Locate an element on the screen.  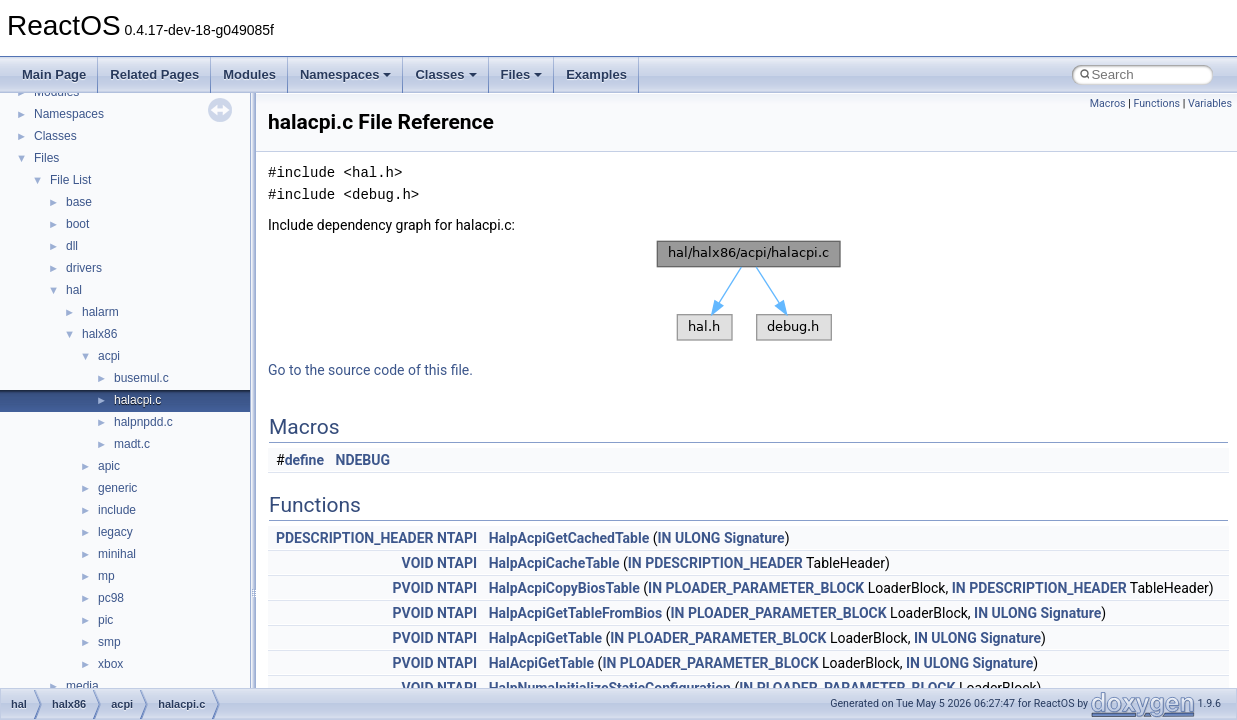
PLOADER_PARAMETER_BLOCK is located at coordinates (765, 588).